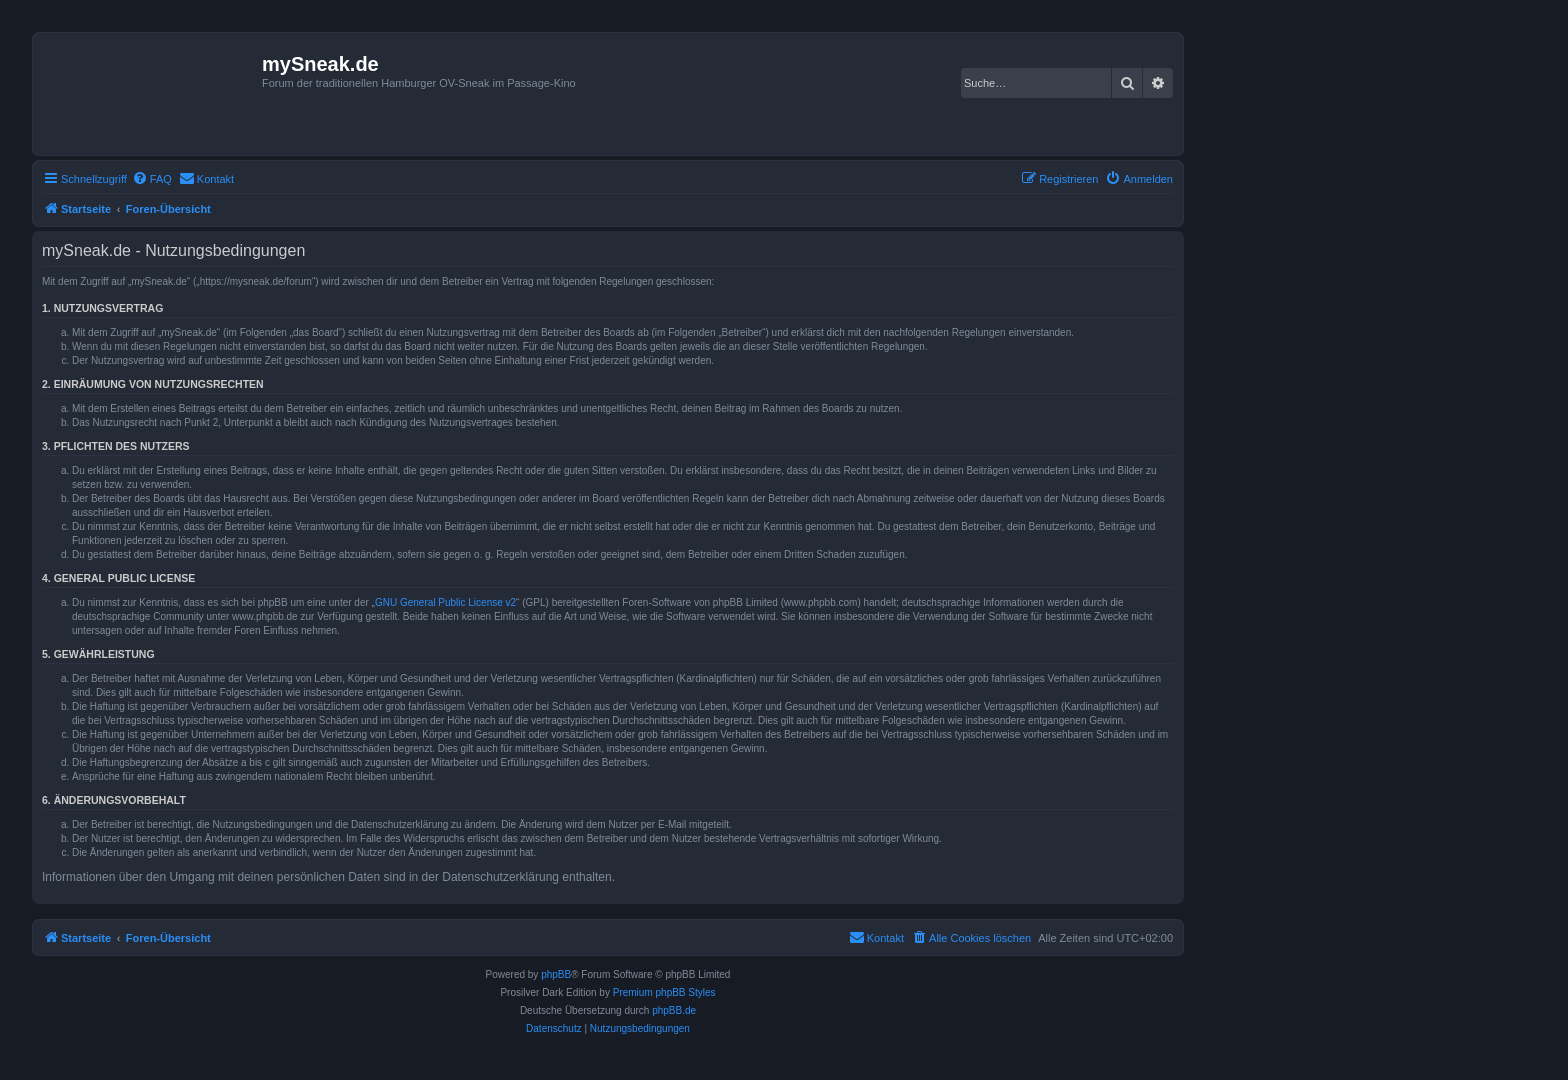  What do you see at coordinates (152, 179) in the screenshot?
I see `[menuitem]` at bounding box center [152, 179].